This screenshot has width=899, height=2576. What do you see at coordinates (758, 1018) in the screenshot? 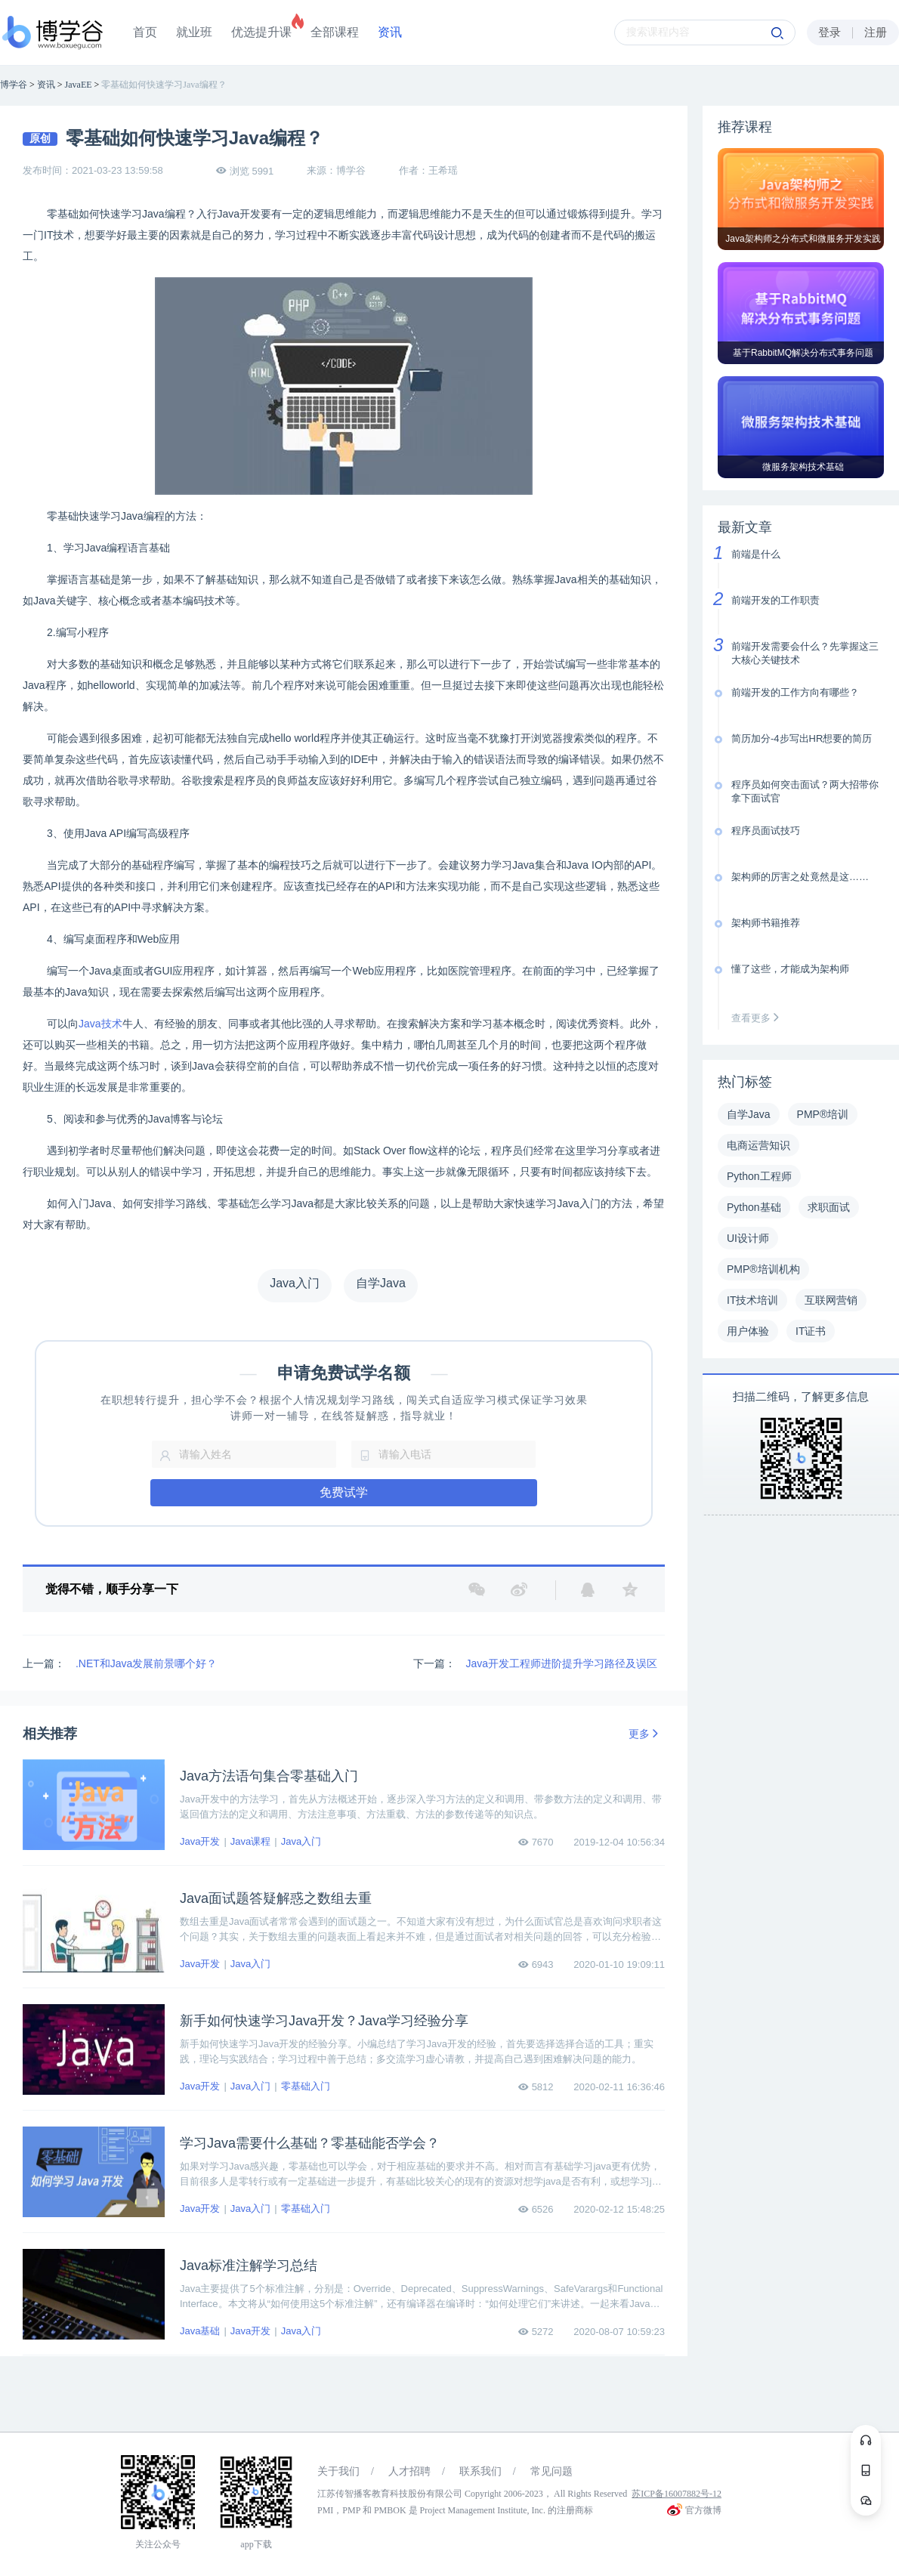
I see `查看更多` at bounding box center [758, 1018].